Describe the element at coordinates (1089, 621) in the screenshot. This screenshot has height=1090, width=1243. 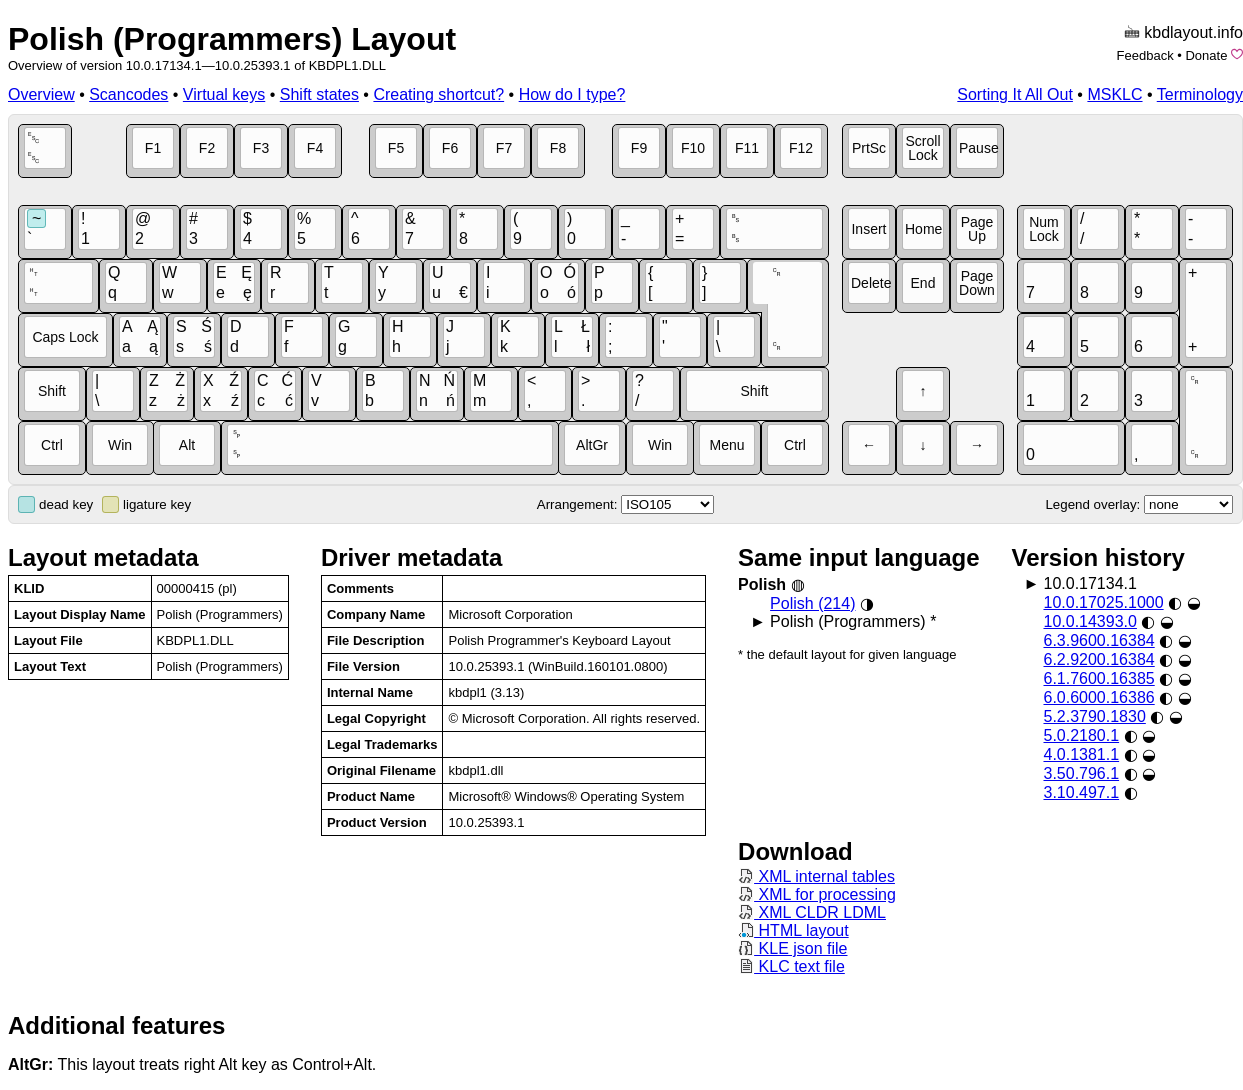
I see `10.0.14393.0` at that location.